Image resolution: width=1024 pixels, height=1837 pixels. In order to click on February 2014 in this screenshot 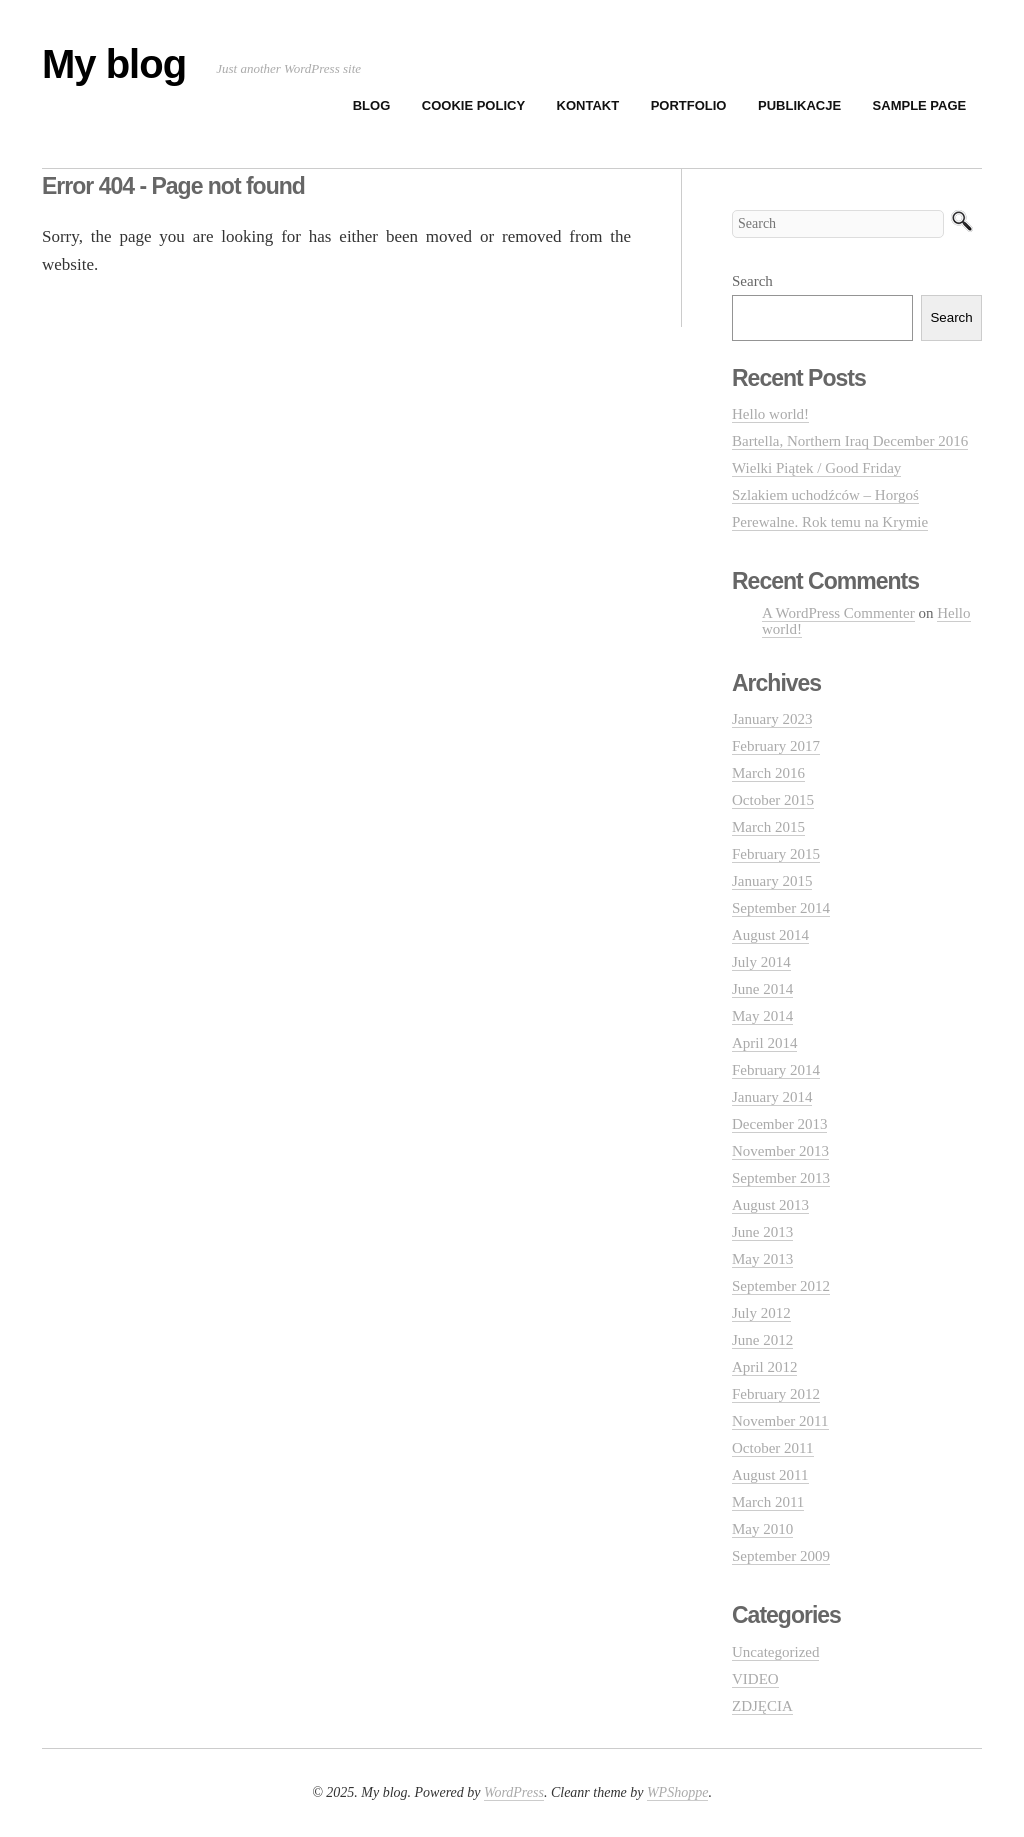, I will do `click(776, 1070)`.